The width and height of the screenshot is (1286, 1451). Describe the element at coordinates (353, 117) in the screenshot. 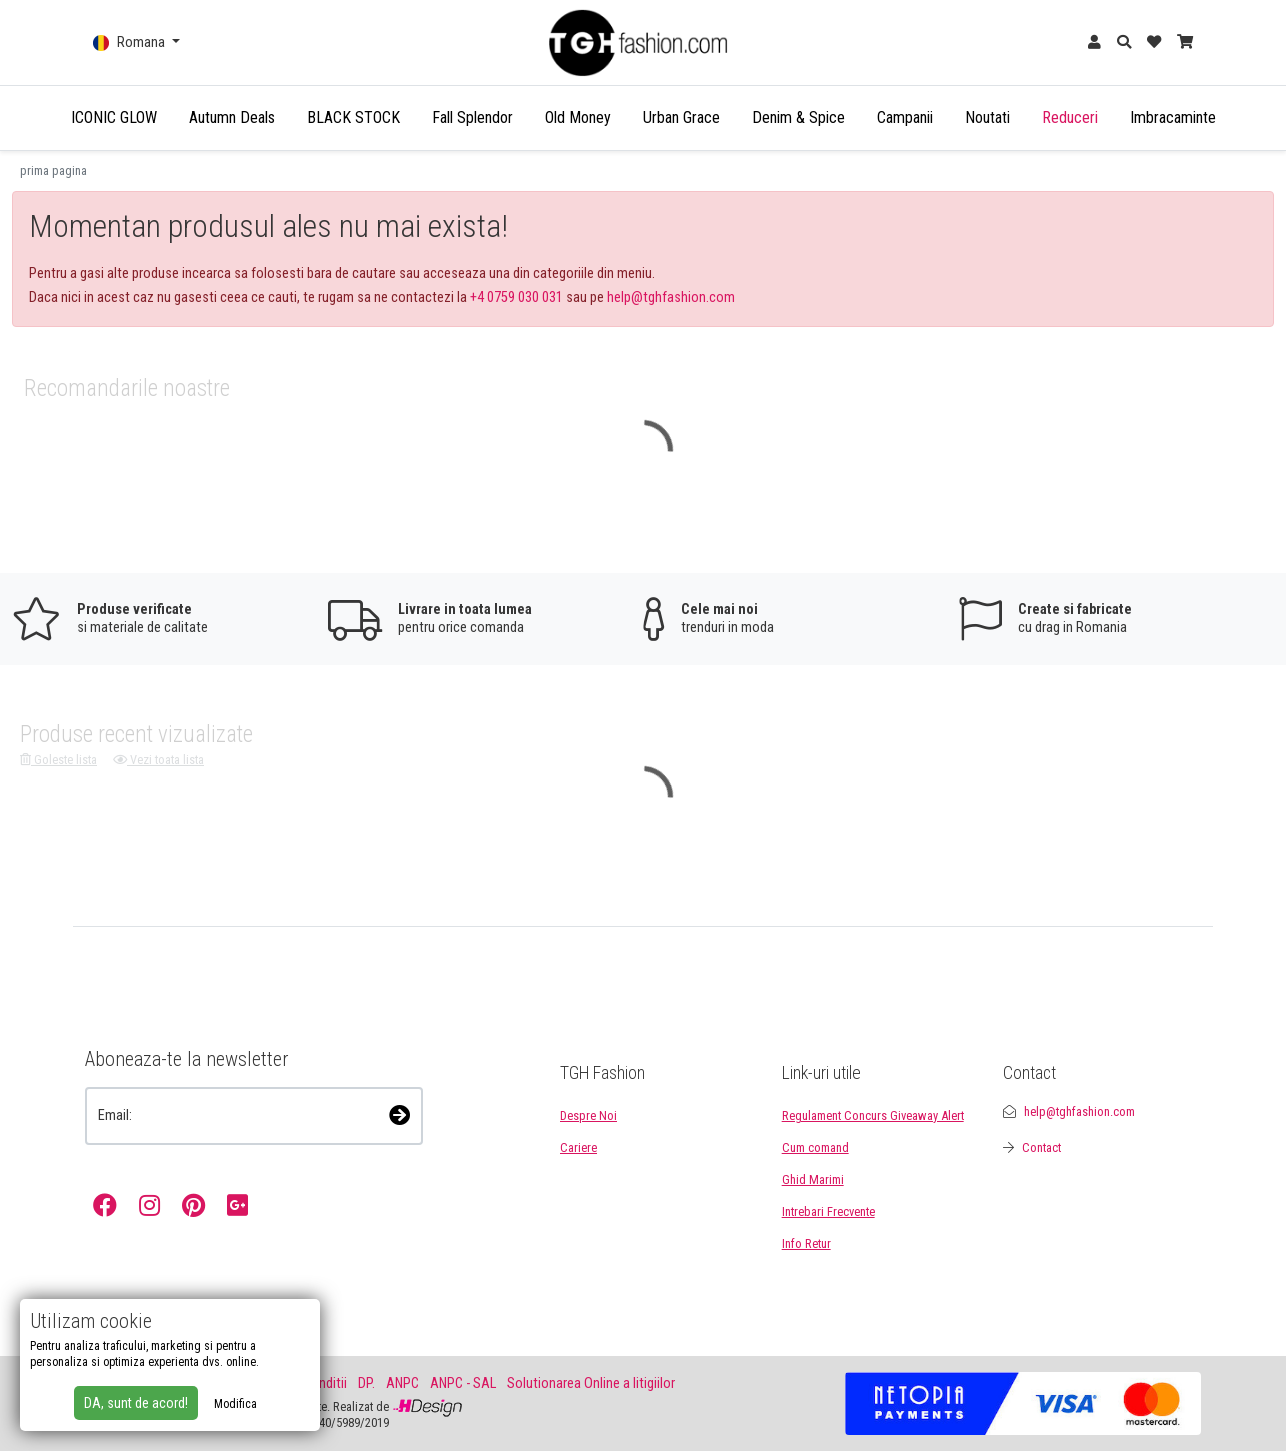

I see `BLACK STOCK` at that location.